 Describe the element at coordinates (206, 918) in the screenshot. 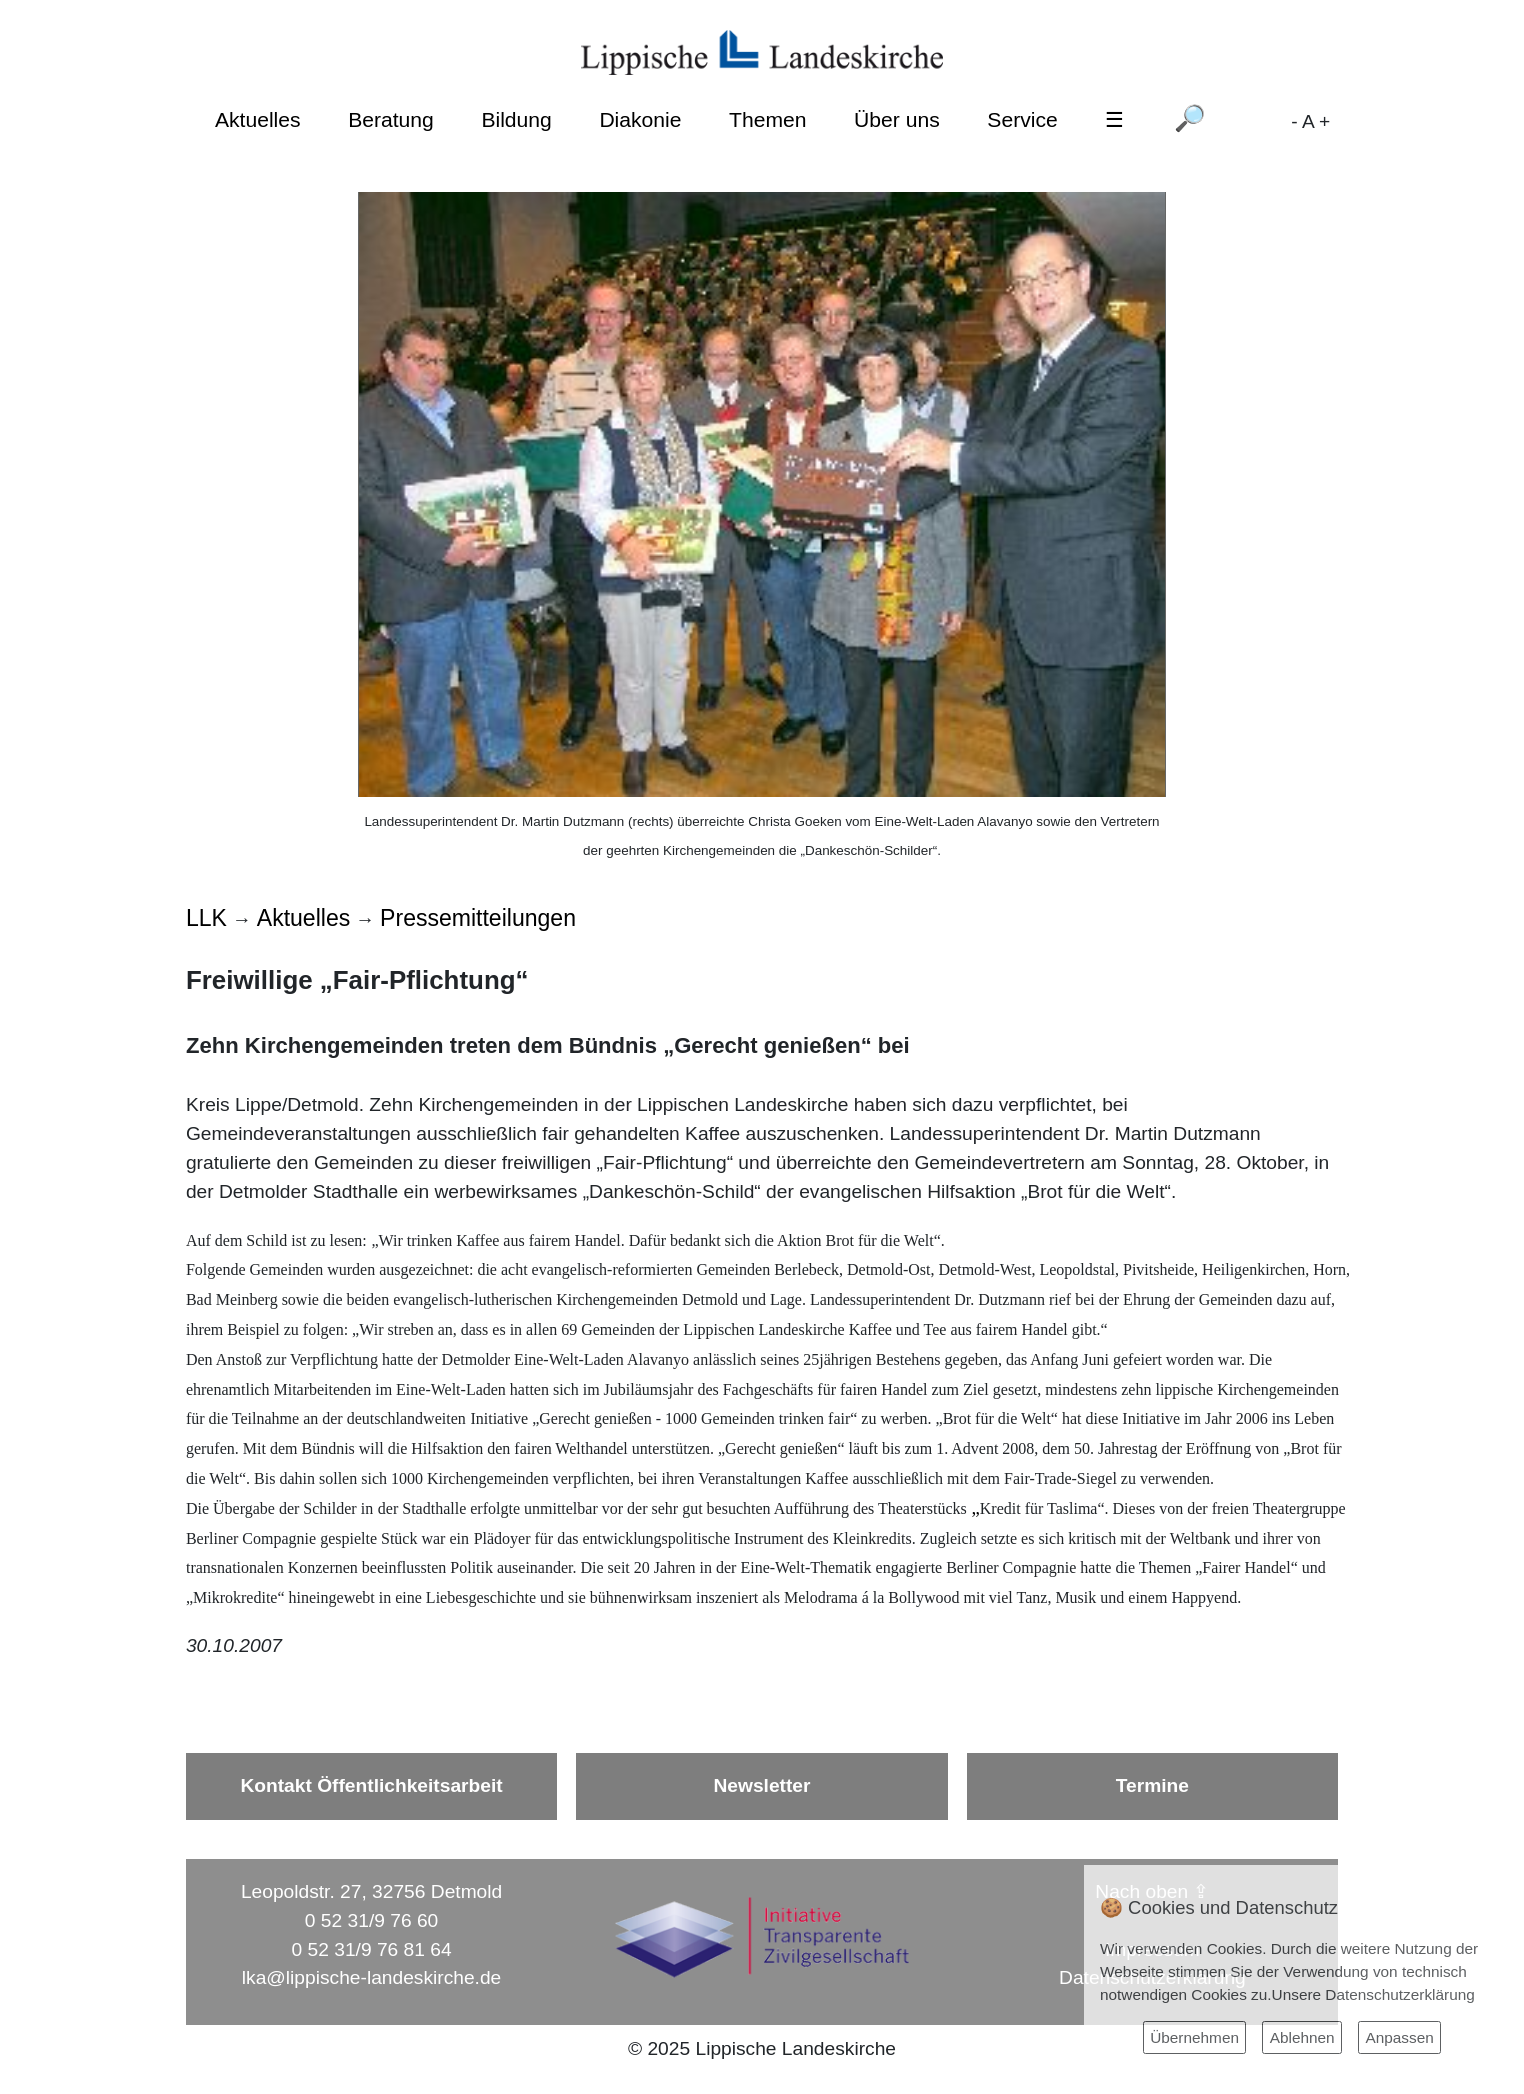

I see `LLK` at that location.